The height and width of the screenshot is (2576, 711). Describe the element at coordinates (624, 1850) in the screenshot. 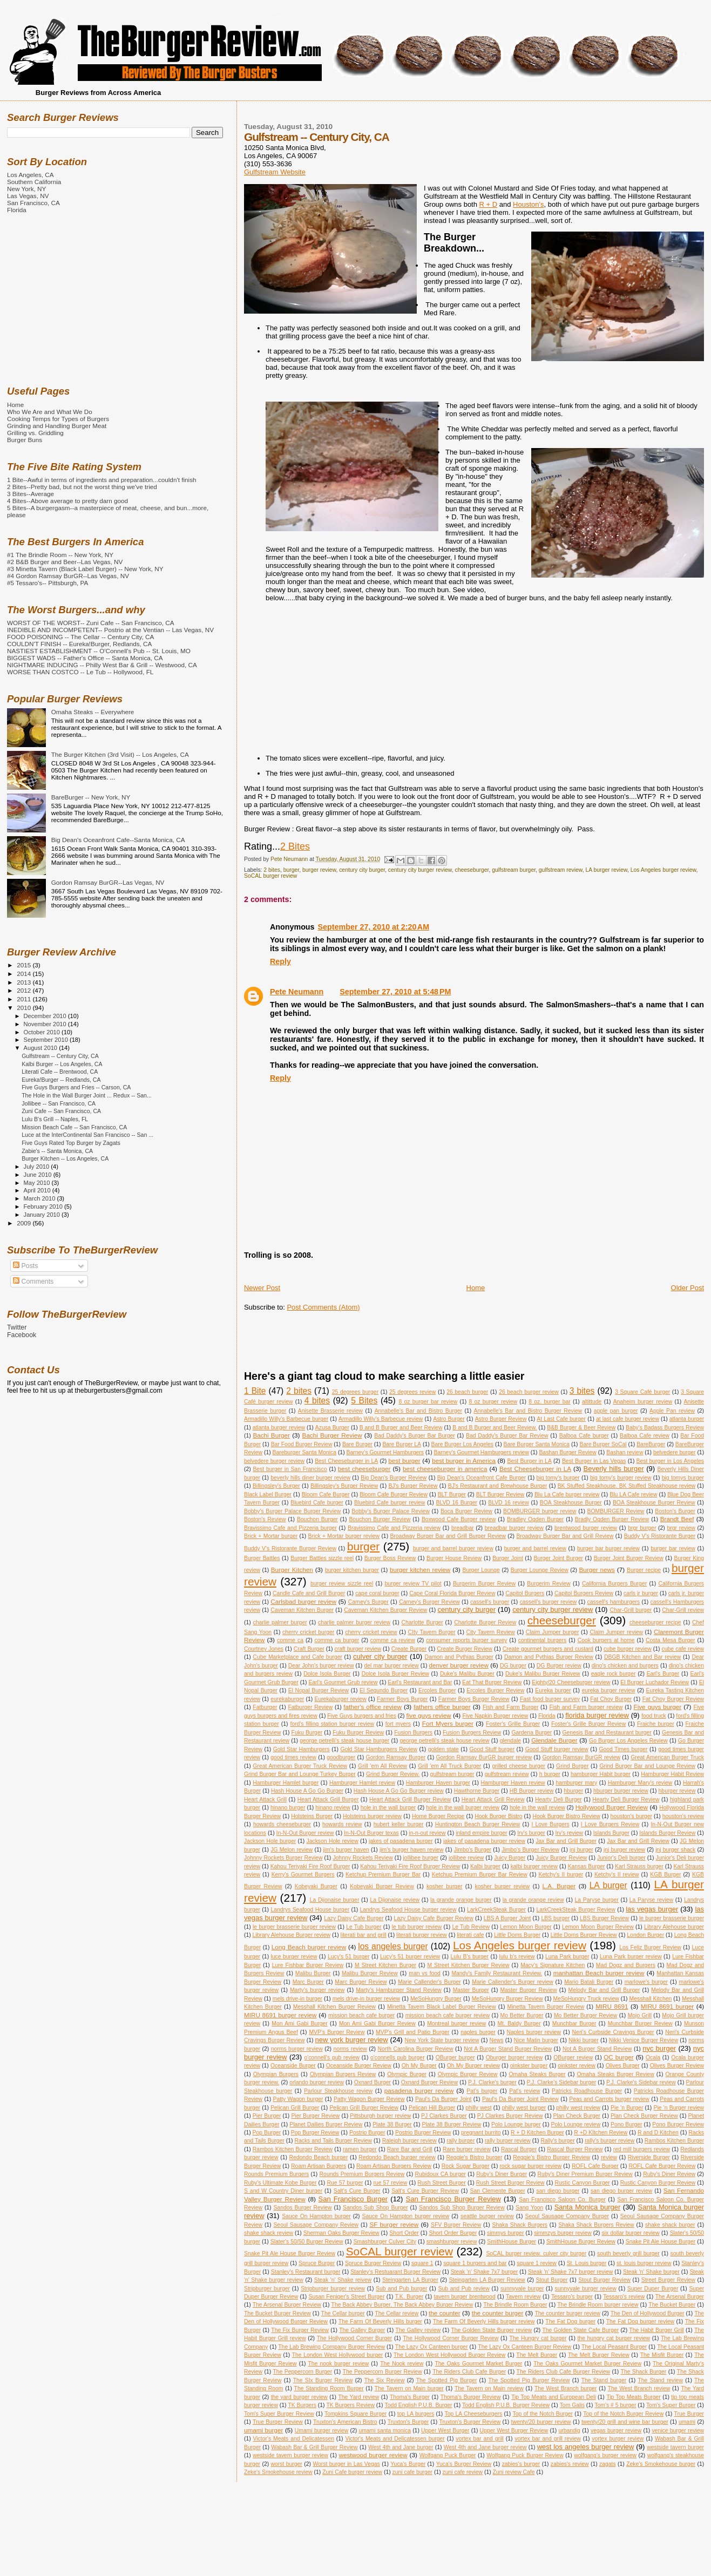

I see `jnj burger review` at that location.